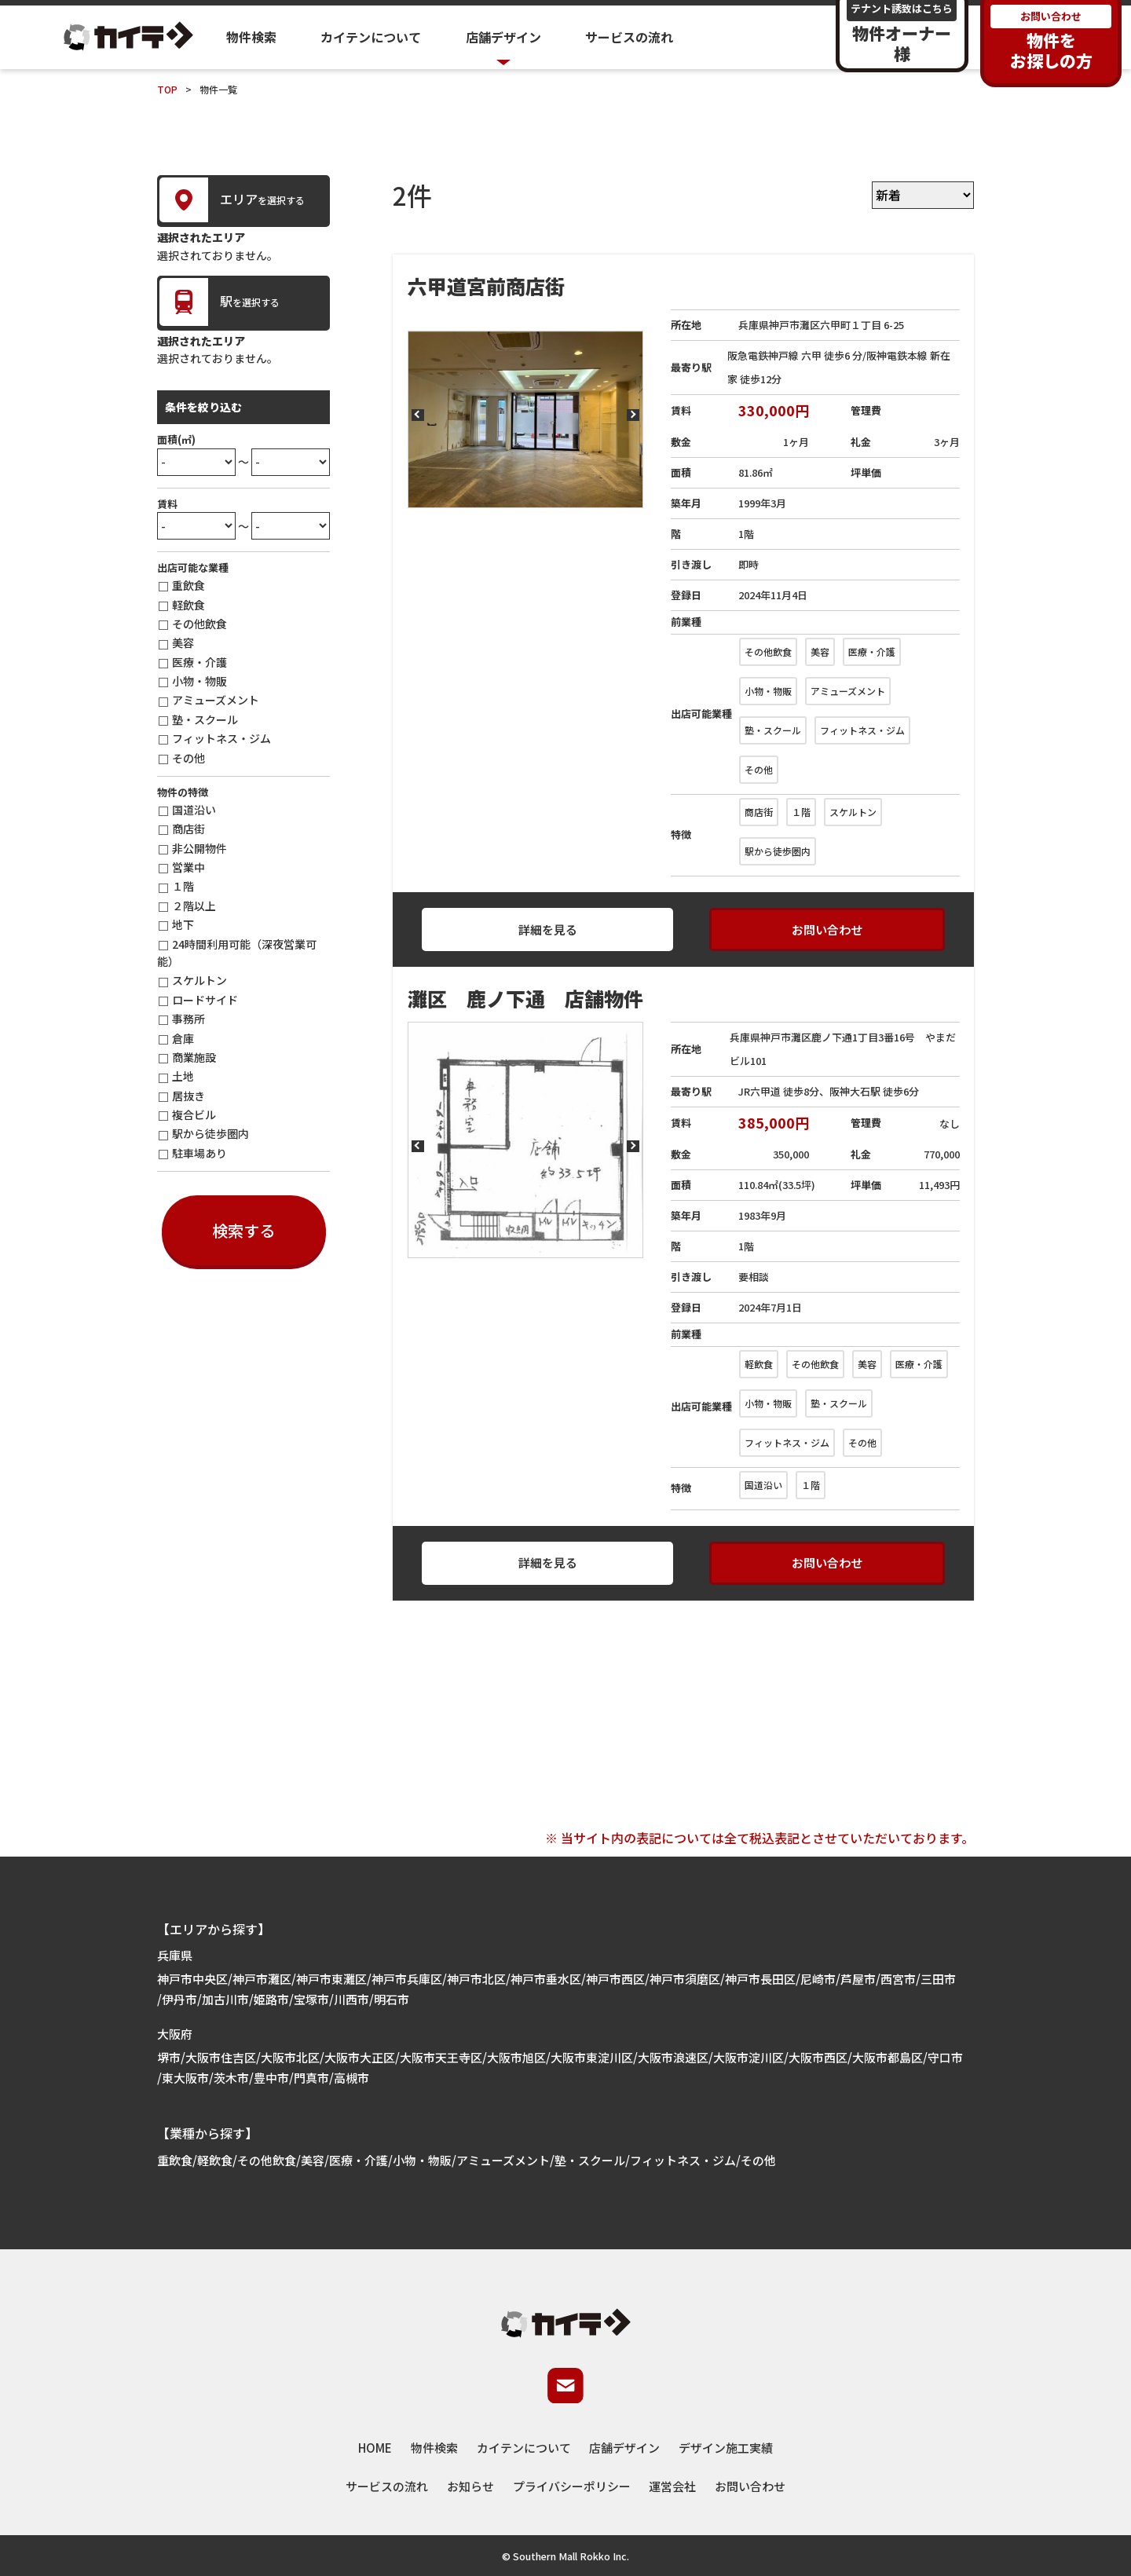 The height and width of the screenshot is (2576, 1131). Describe the element at coordinates (183, 642) in the screenshot. I see `美容` at that location.